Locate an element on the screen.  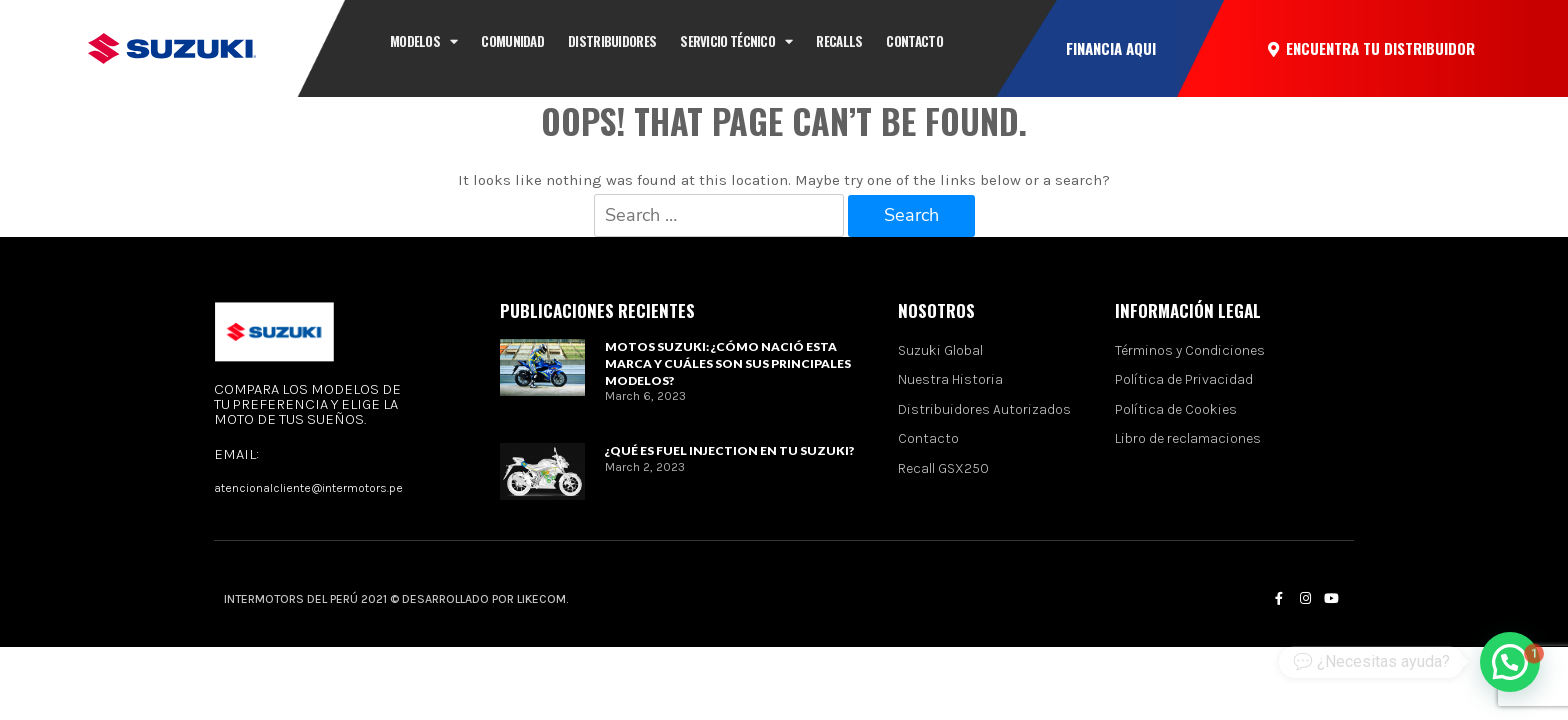
Distribuidores is located at coordinates (612, 41).